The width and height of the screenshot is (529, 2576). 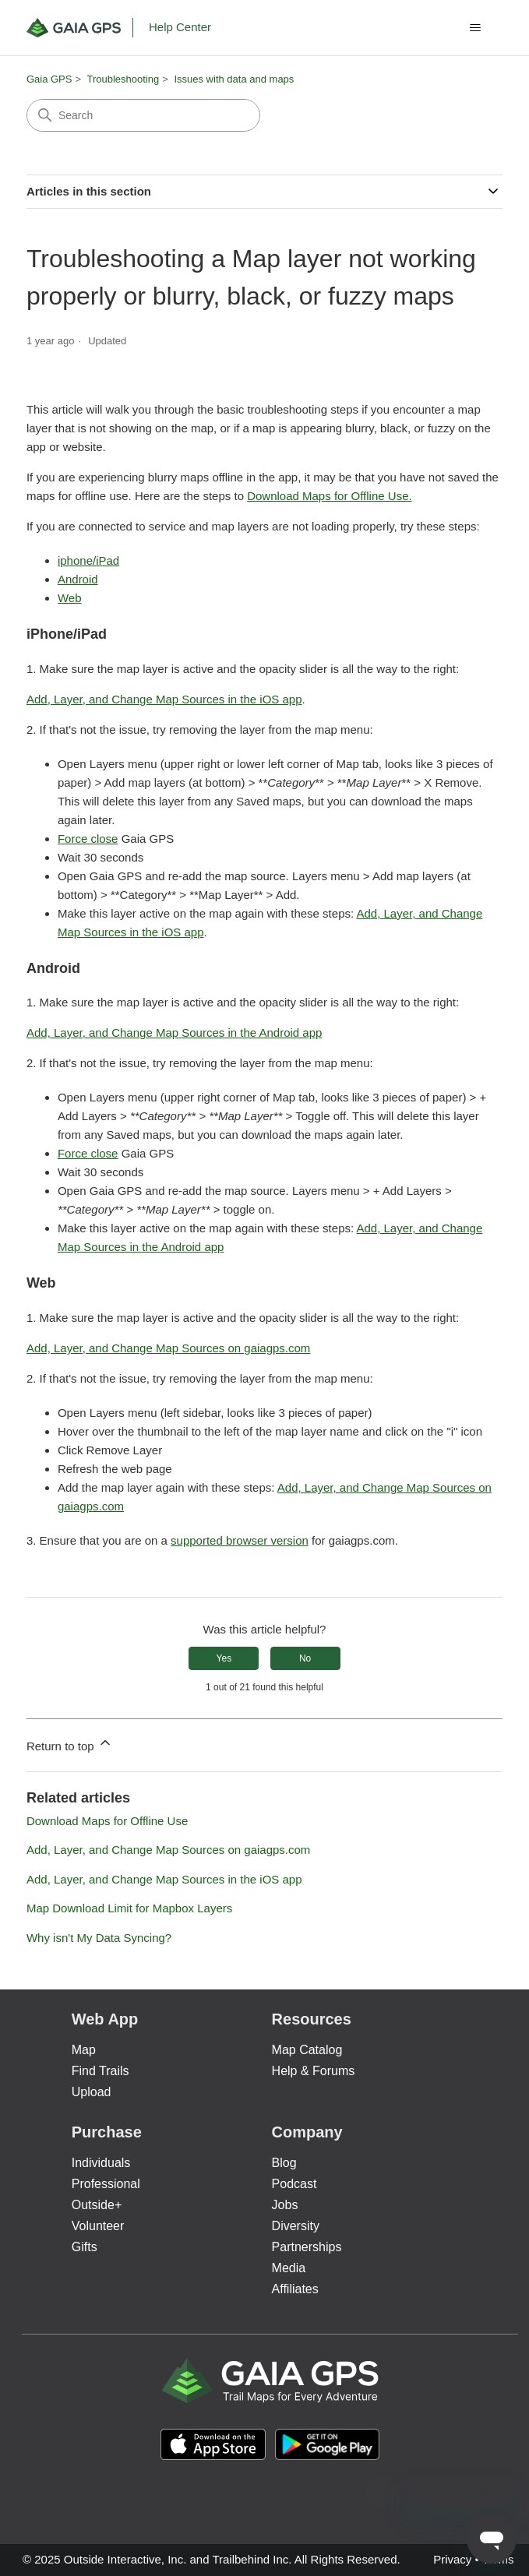 What do you see at coordinates (295, 2289) in the screenshot?
I see `Affiliates` at bounding box center [295, 2289].